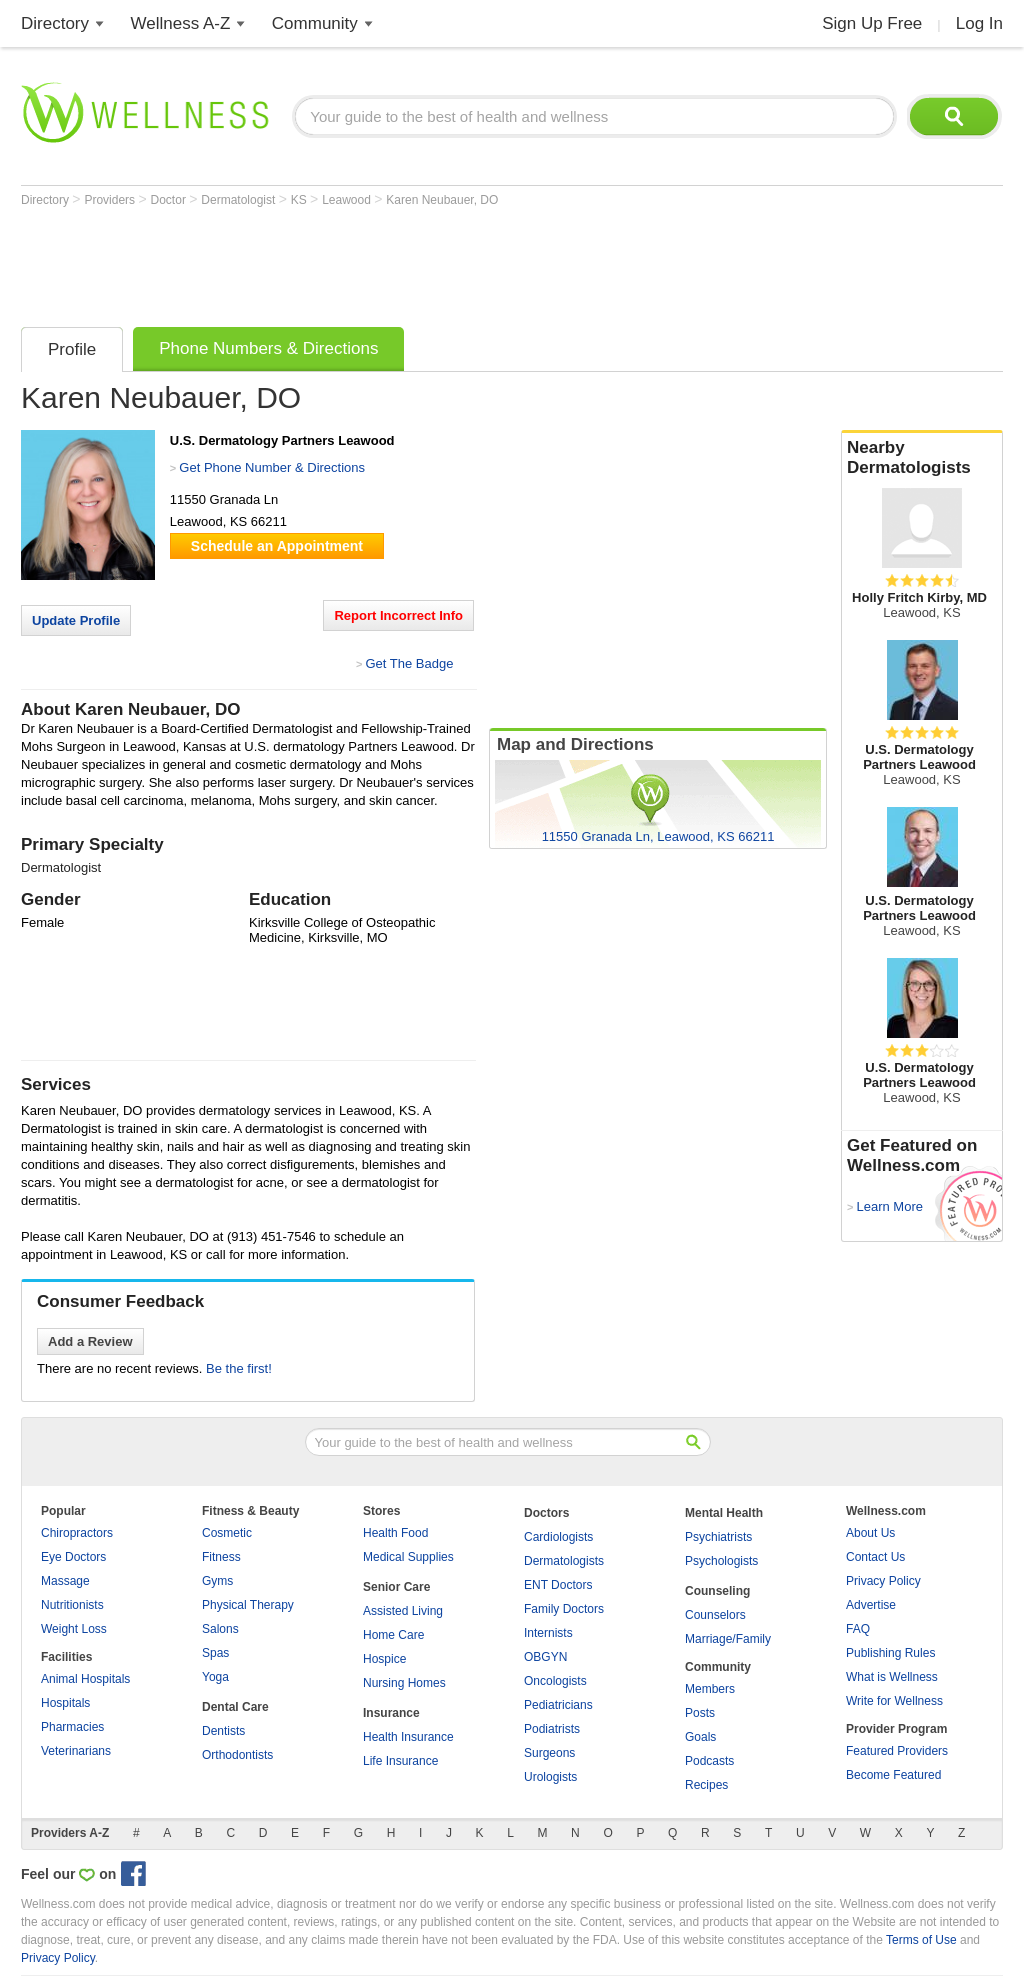  I want to click on Weight Loss, so click(74, 1629).